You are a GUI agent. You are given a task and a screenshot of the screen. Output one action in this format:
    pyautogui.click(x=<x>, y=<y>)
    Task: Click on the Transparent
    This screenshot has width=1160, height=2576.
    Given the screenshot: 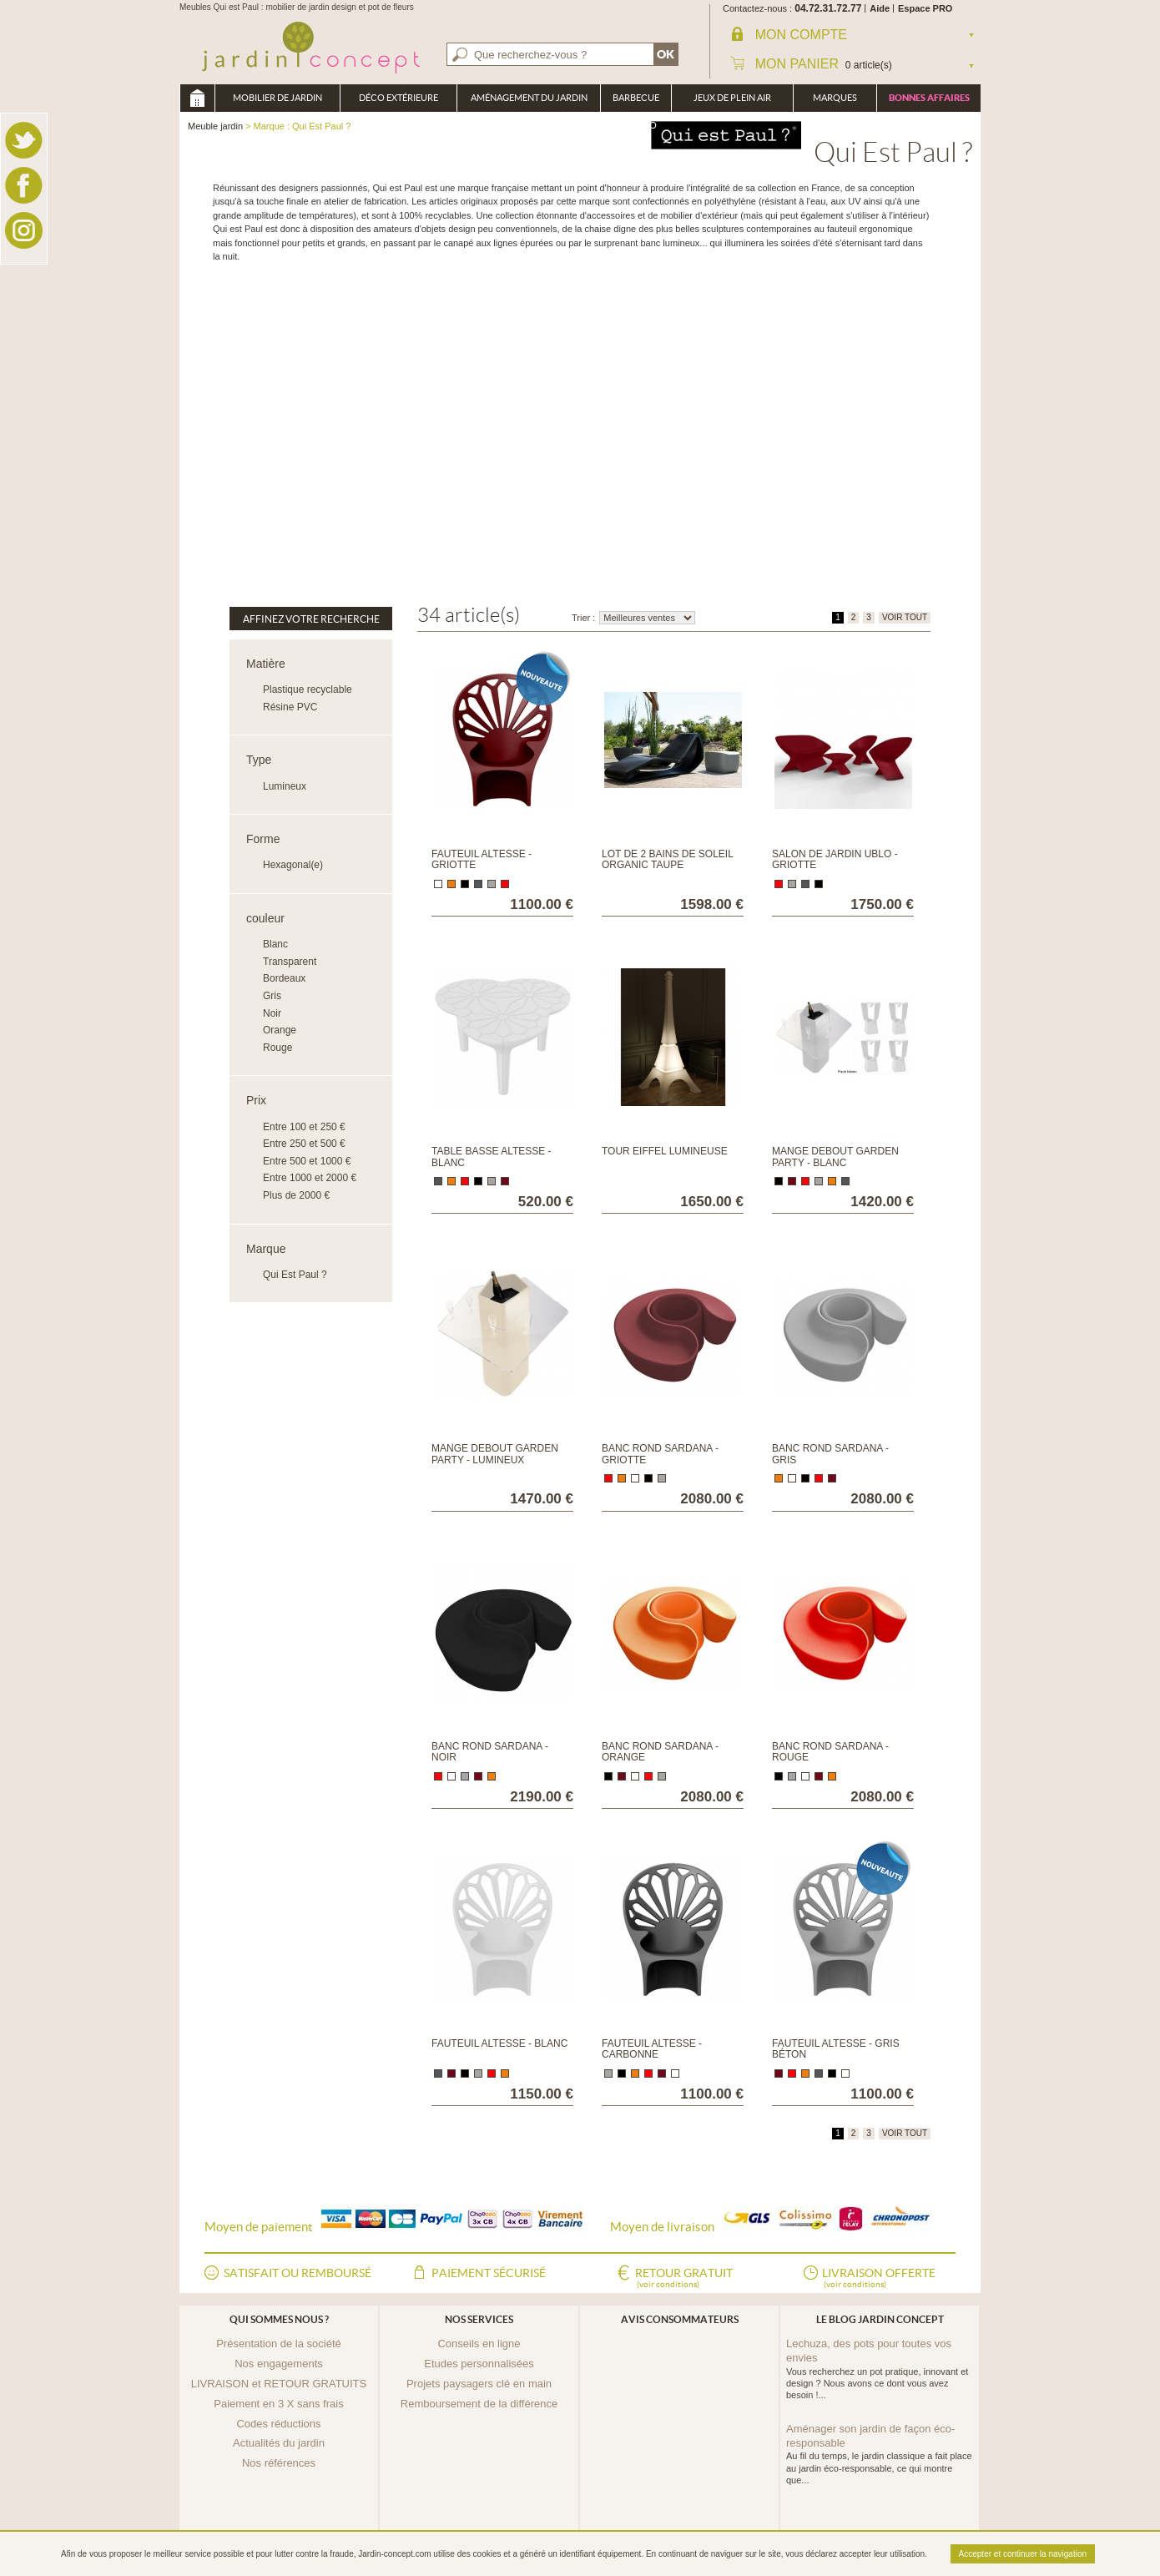 What is the action you would take?
    pyautogui.click(x=289, y=961)
    